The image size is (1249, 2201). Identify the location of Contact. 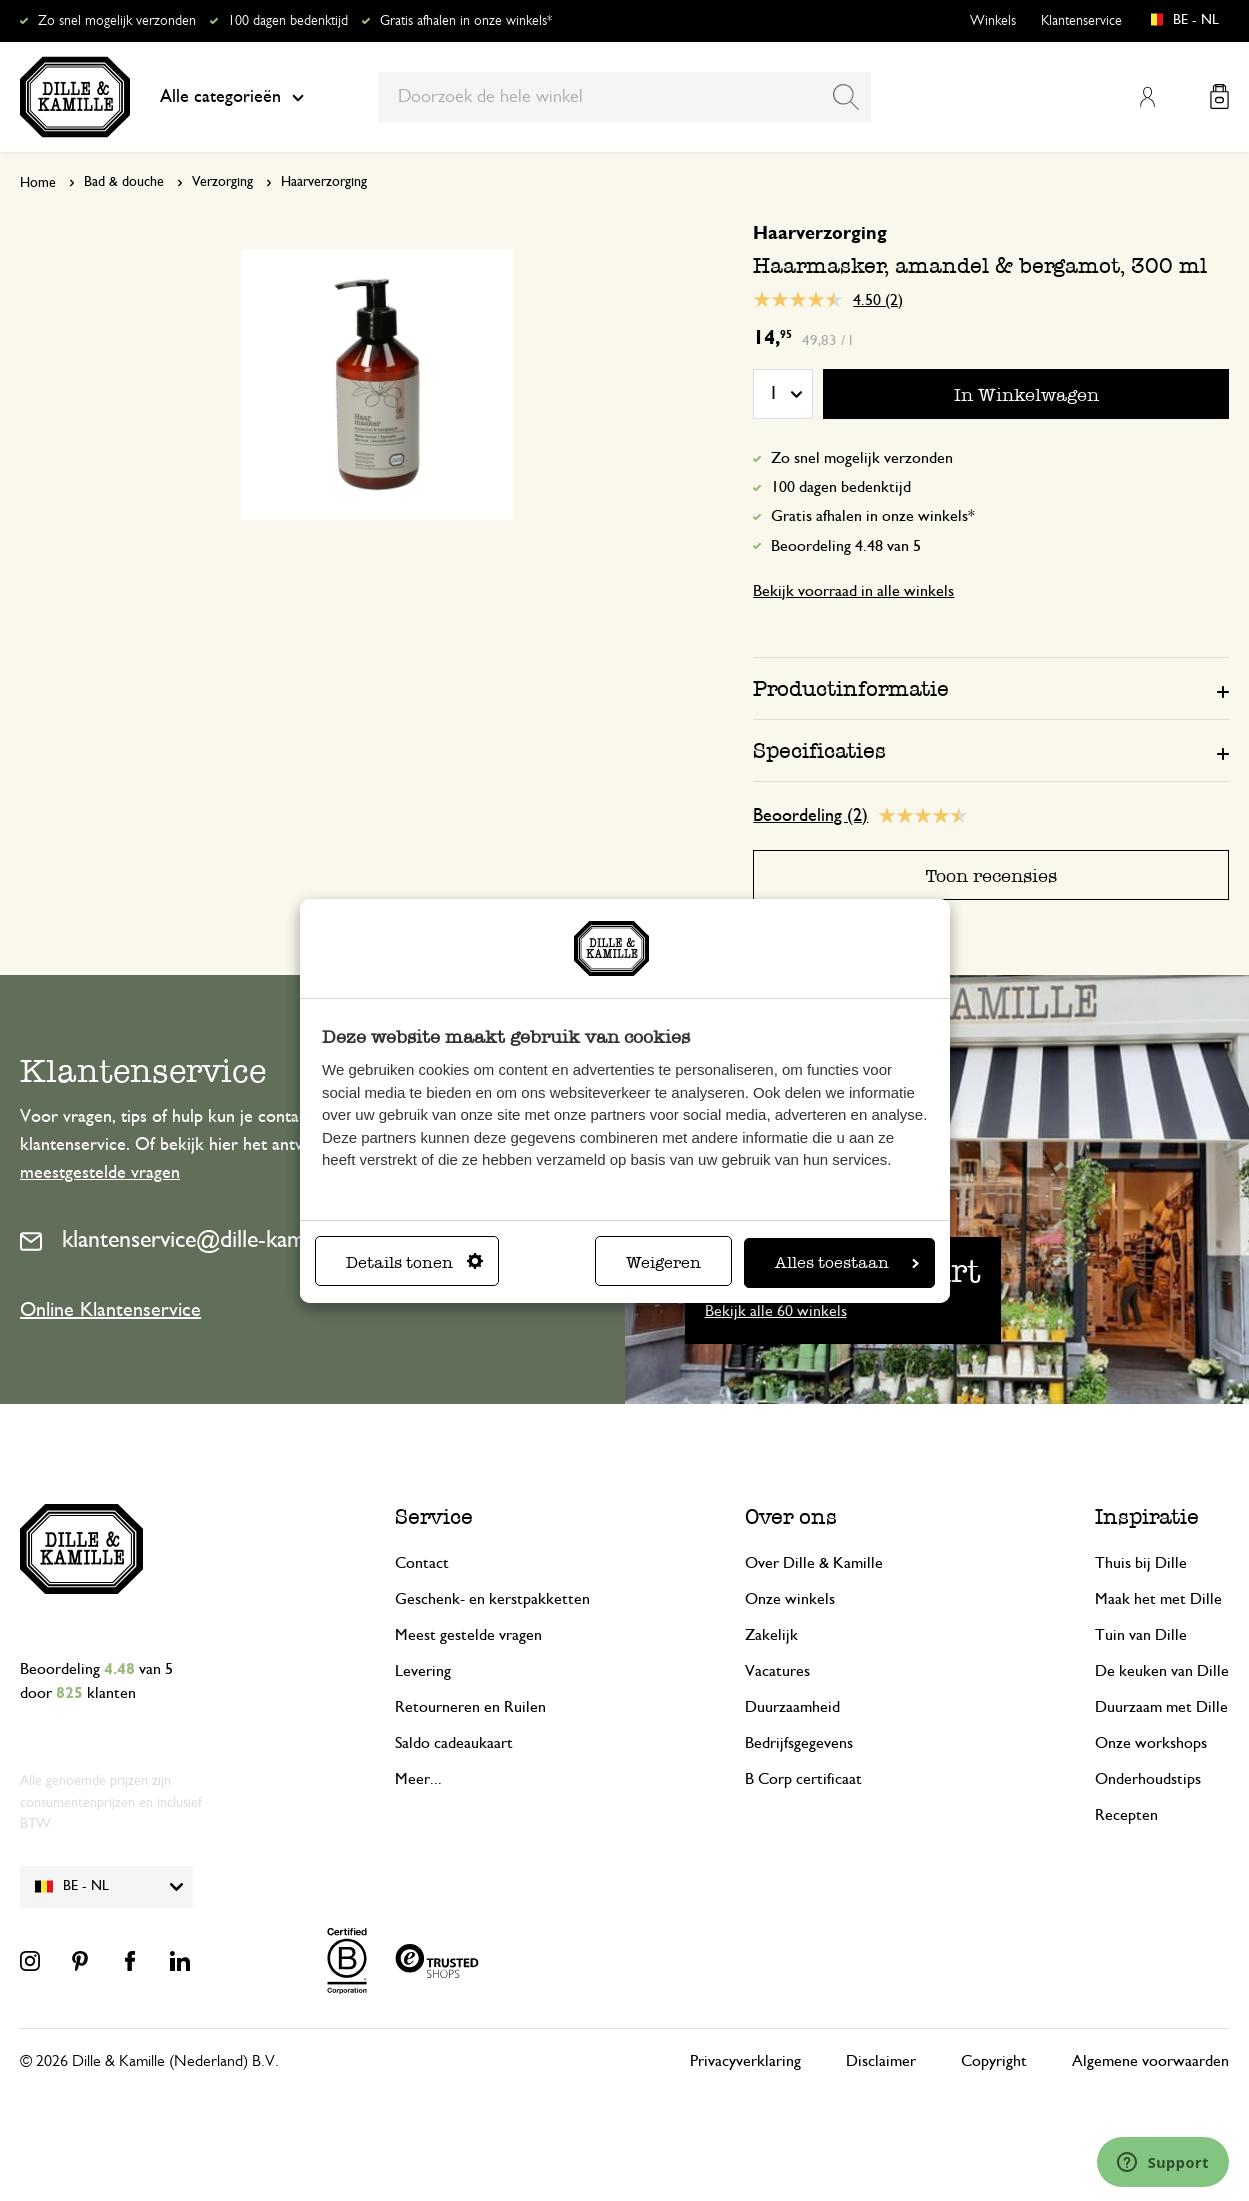
(422, 1563).